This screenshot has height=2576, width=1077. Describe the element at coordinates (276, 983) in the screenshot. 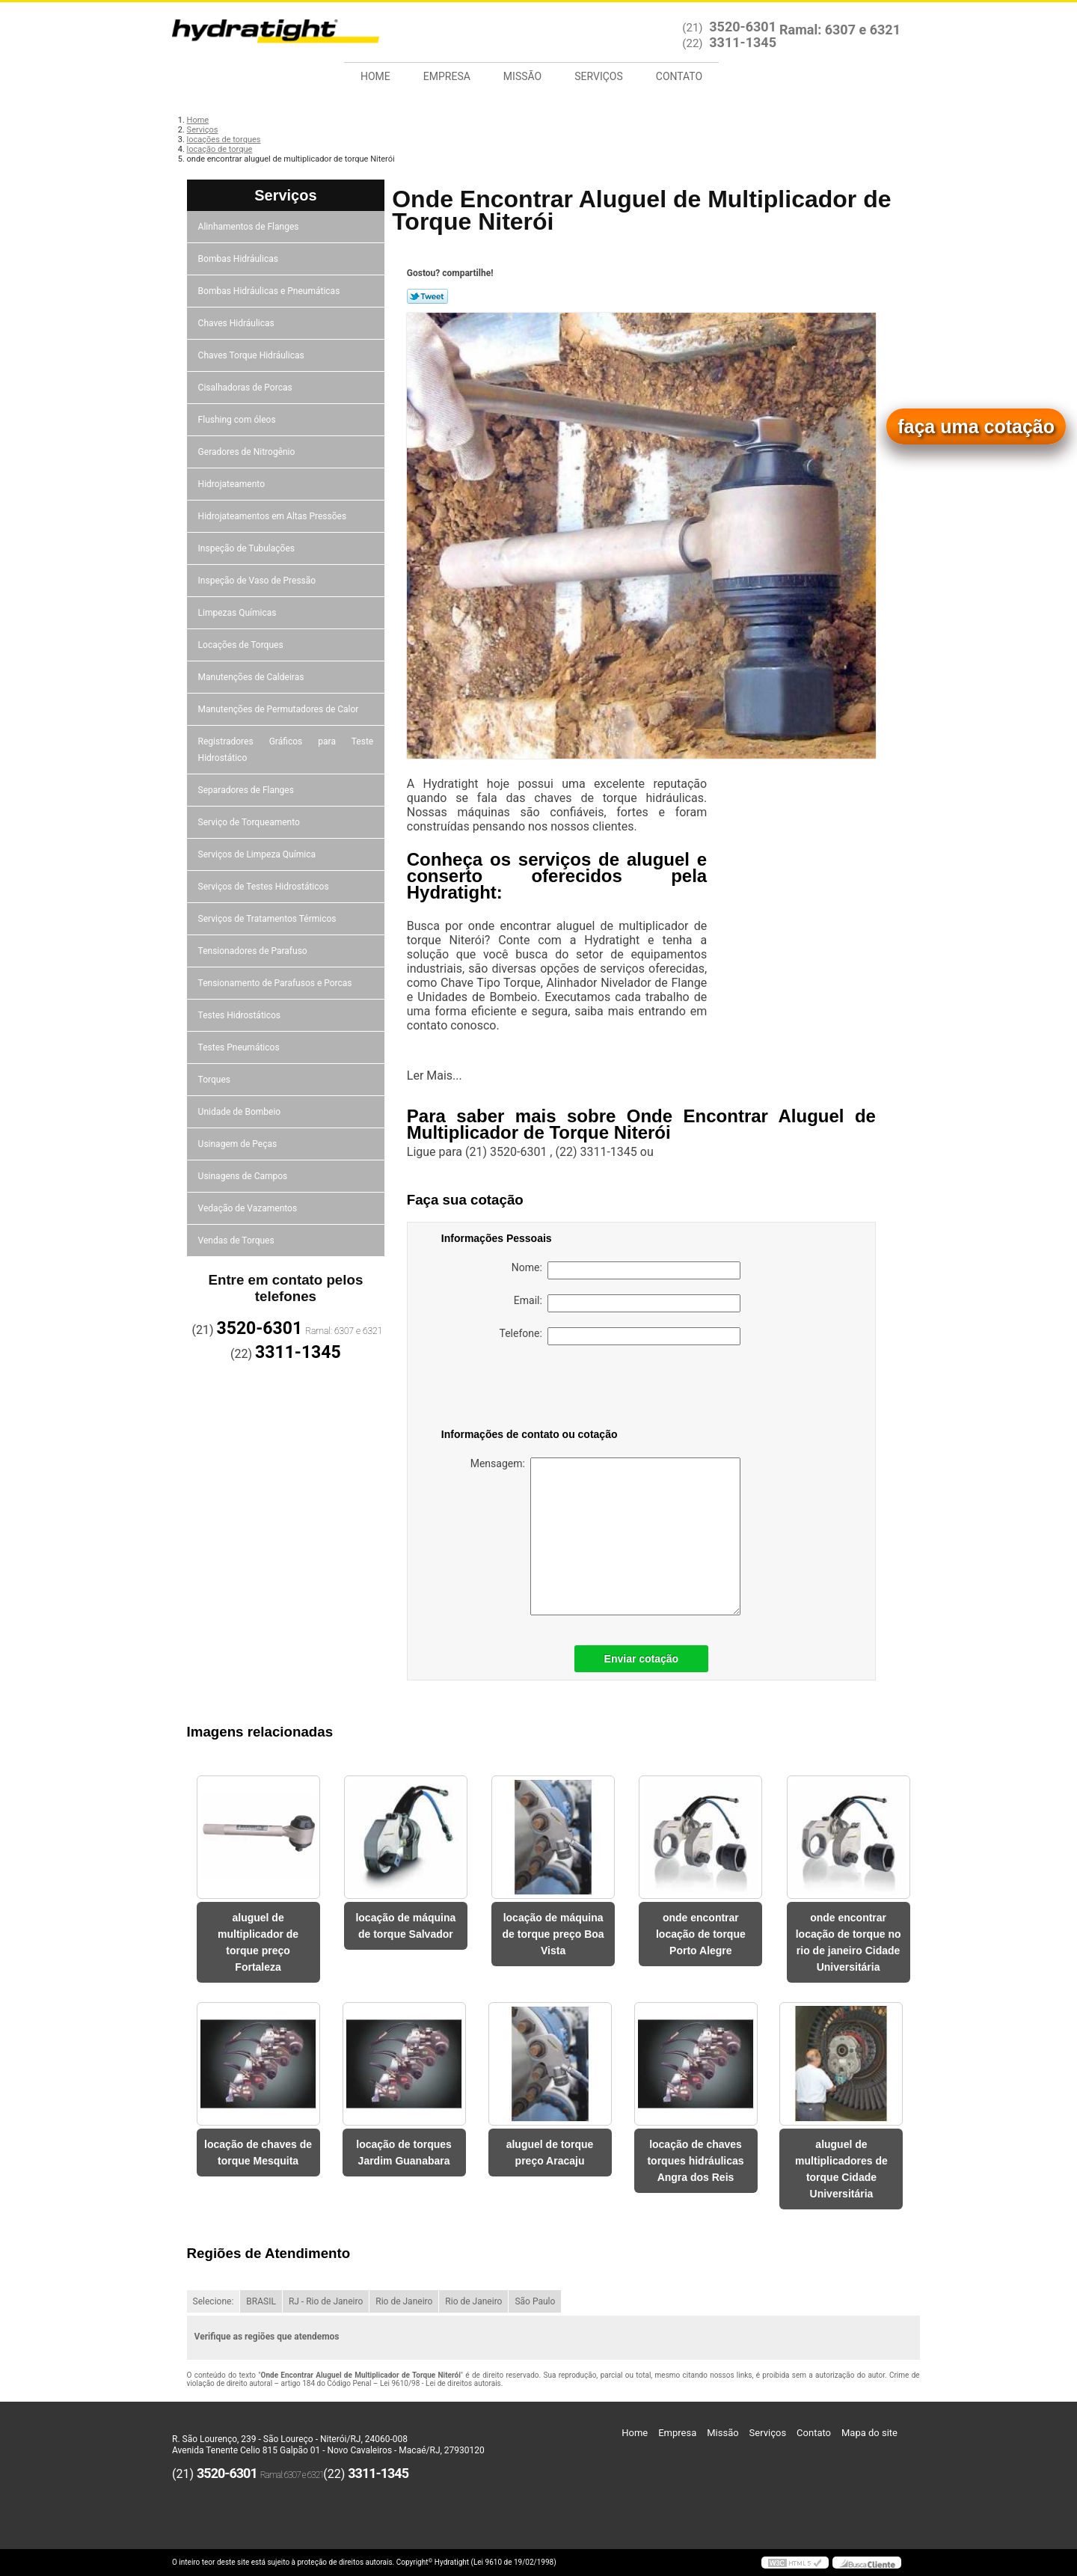

I see `Tensionamento de Parafusos e Porcas` at that location.